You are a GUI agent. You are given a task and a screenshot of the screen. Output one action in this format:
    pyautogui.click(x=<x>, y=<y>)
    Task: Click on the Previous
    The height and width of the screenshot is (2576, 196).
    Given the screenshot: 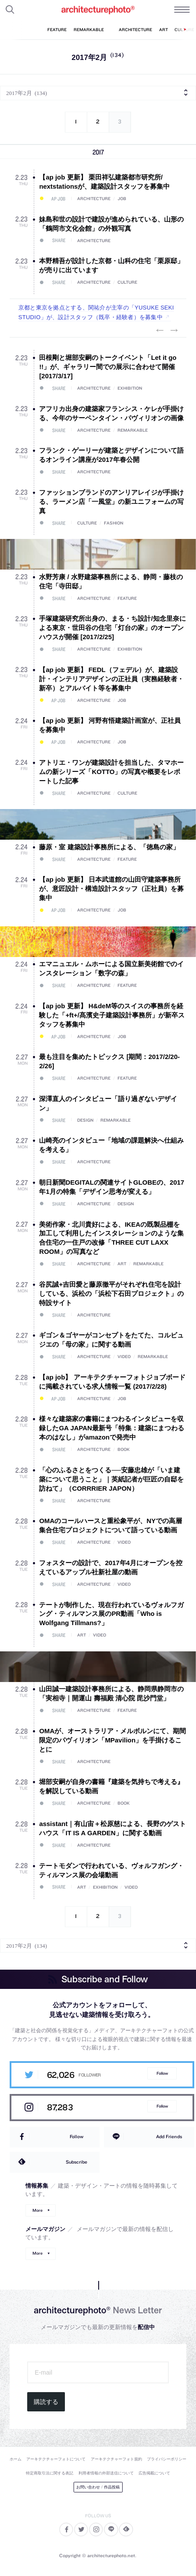 What is the action you would take?
    pyautogui.click(x=160, y=330)
    